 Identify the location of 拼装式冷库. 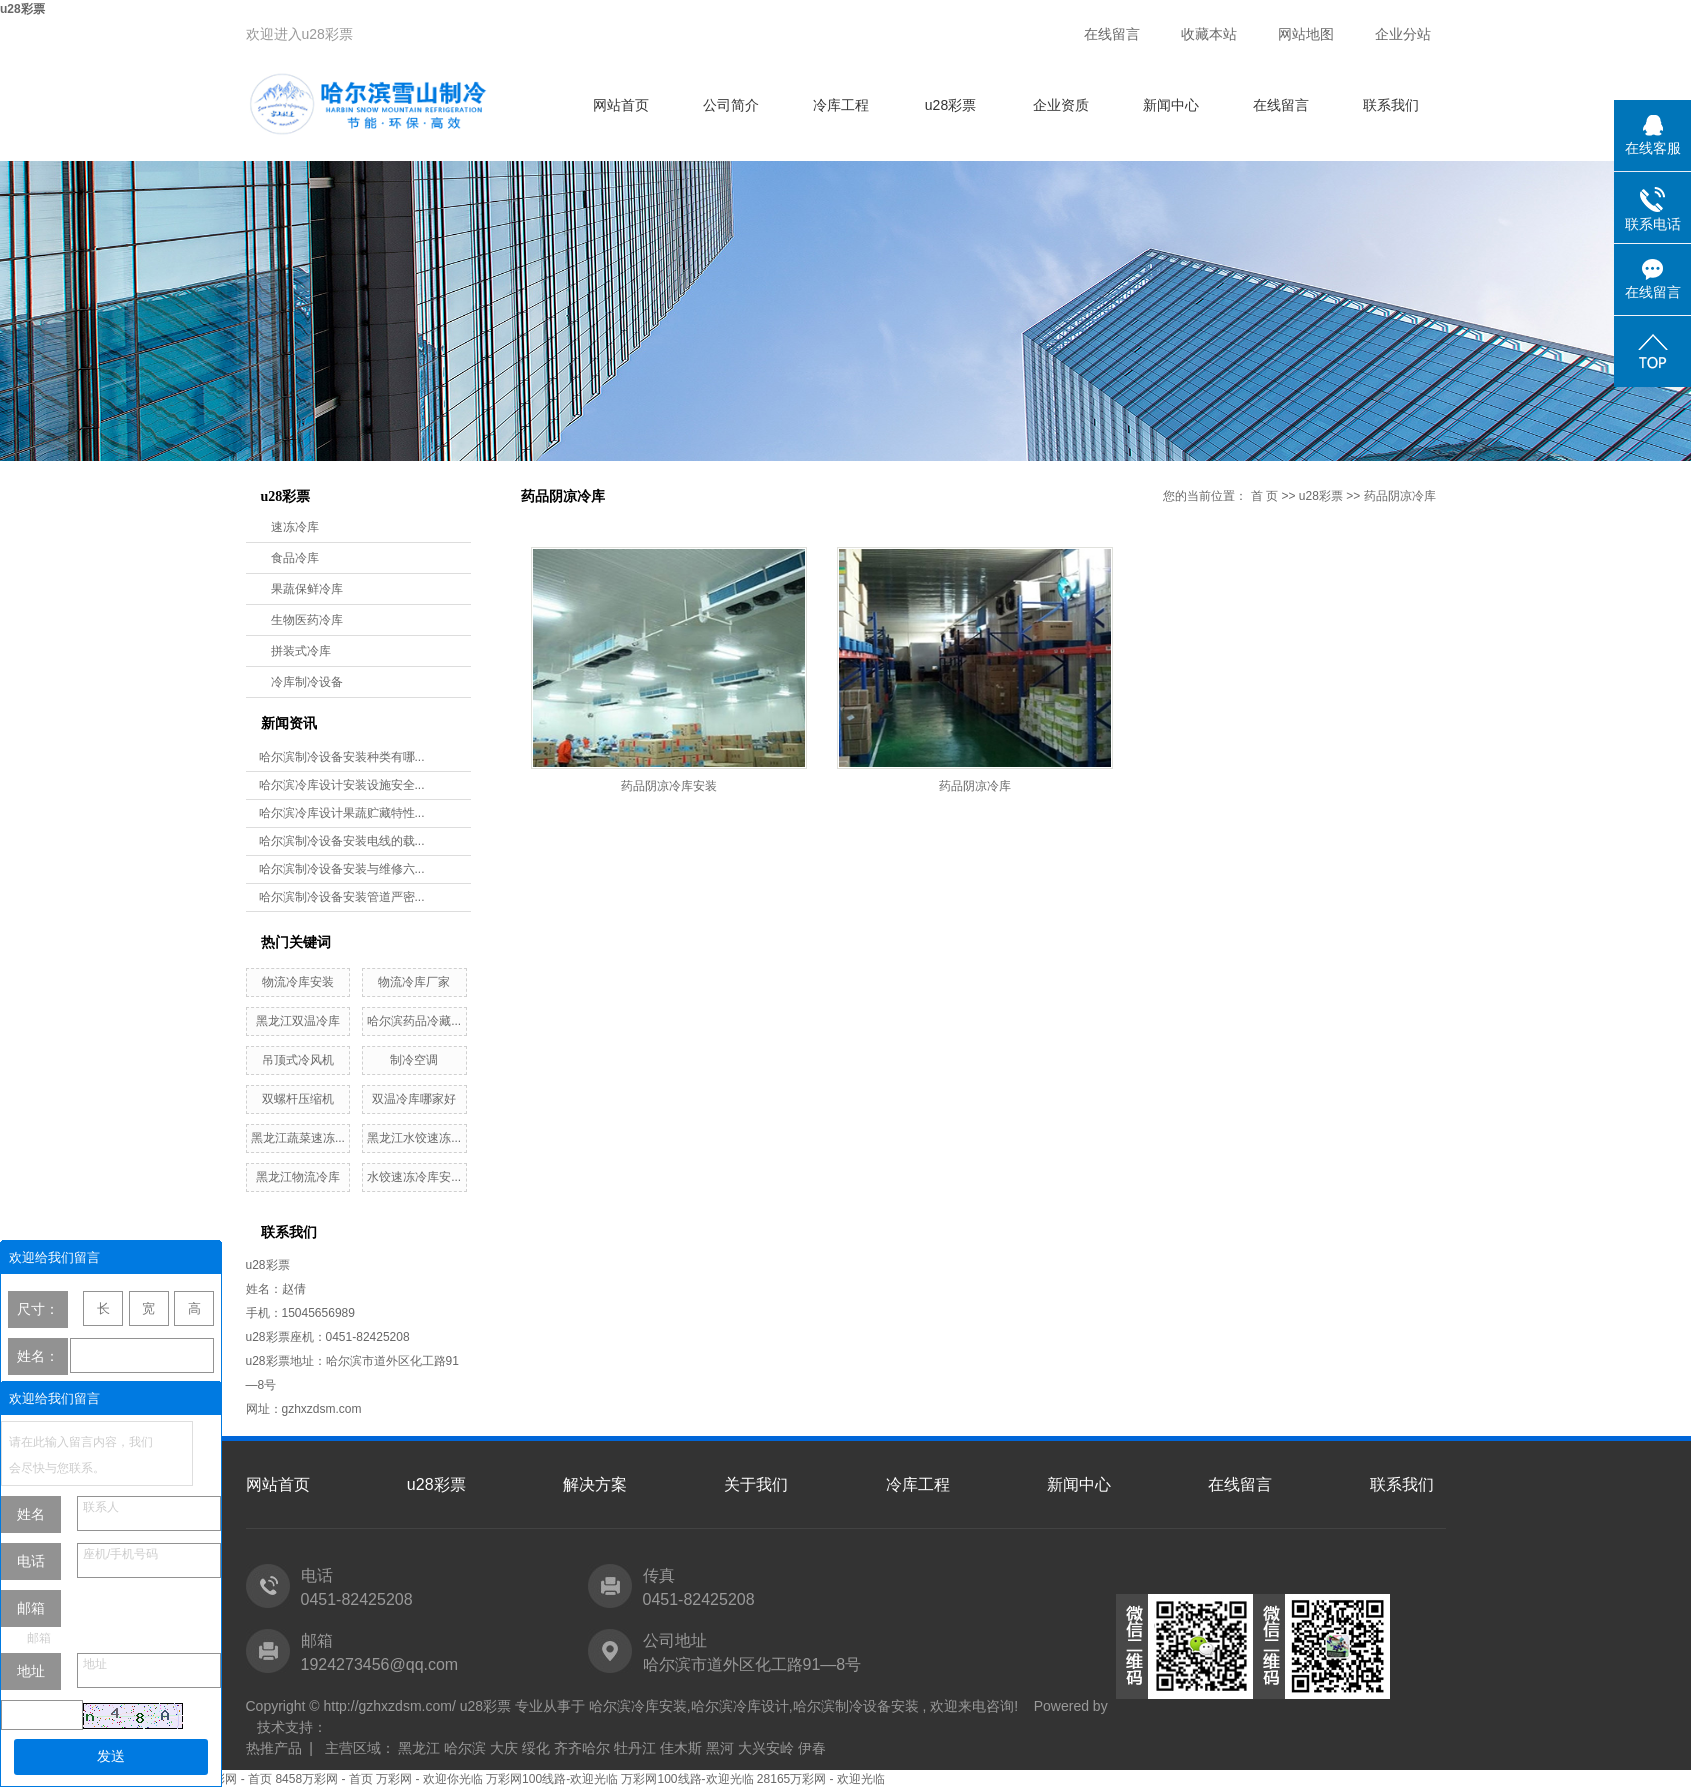
(301, 651).